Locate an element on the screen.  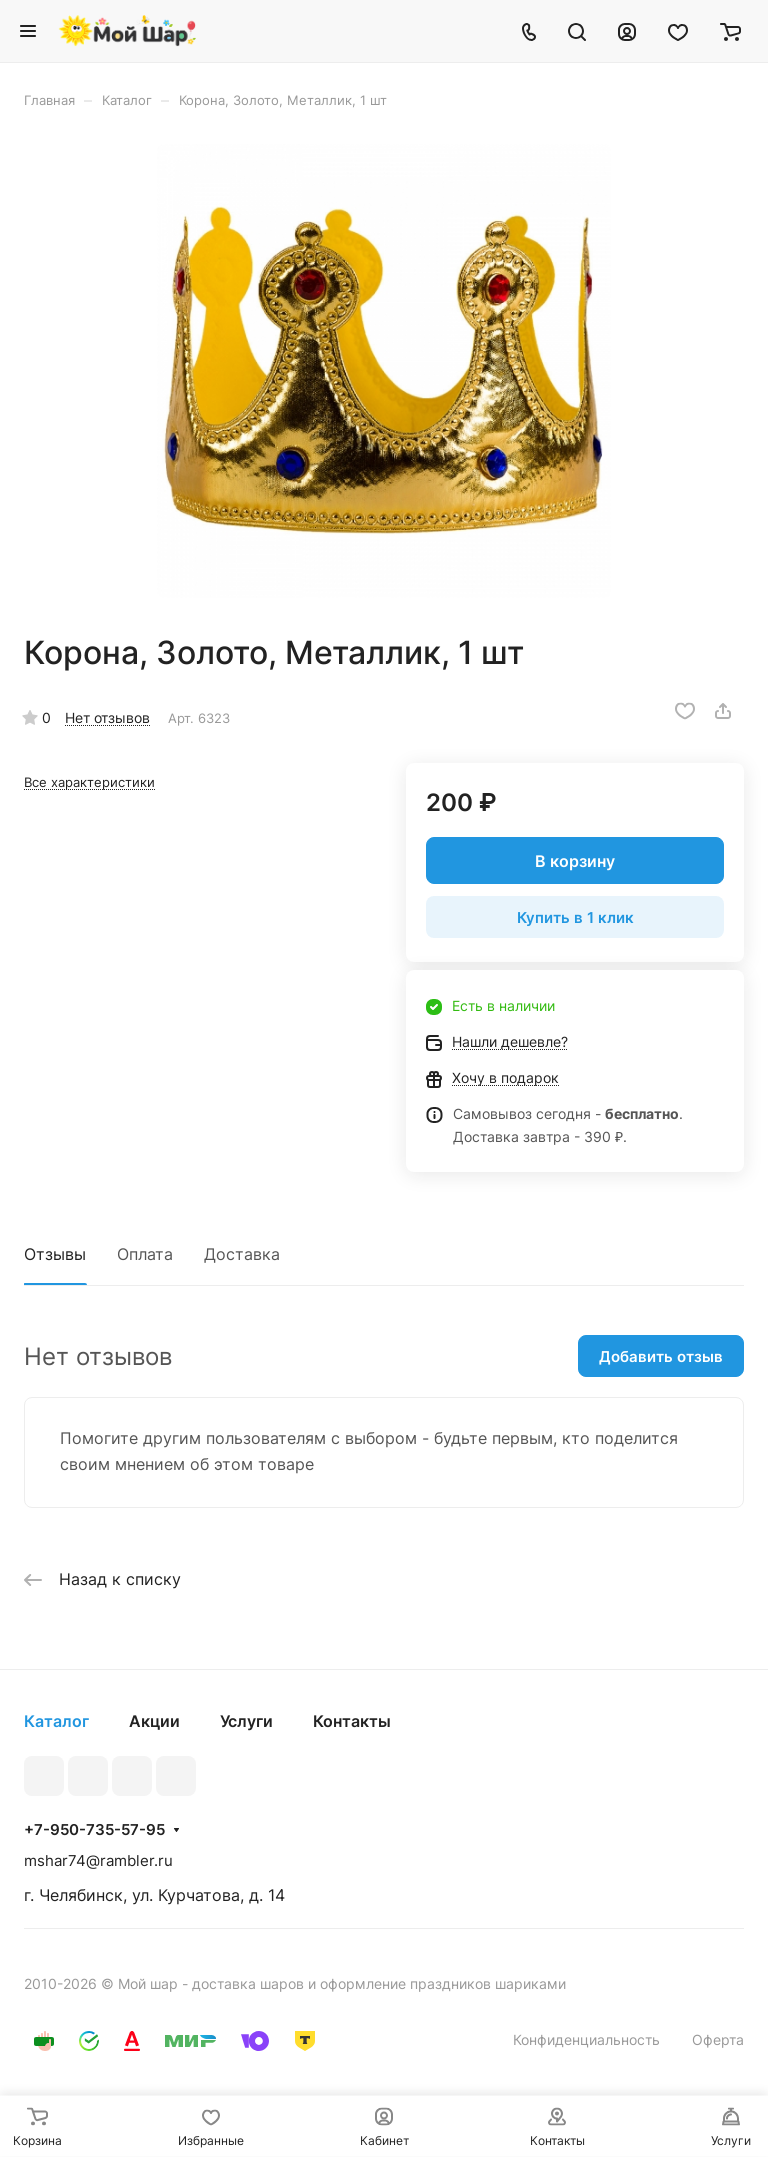
Оплата is located at coordinates (145, 1254).